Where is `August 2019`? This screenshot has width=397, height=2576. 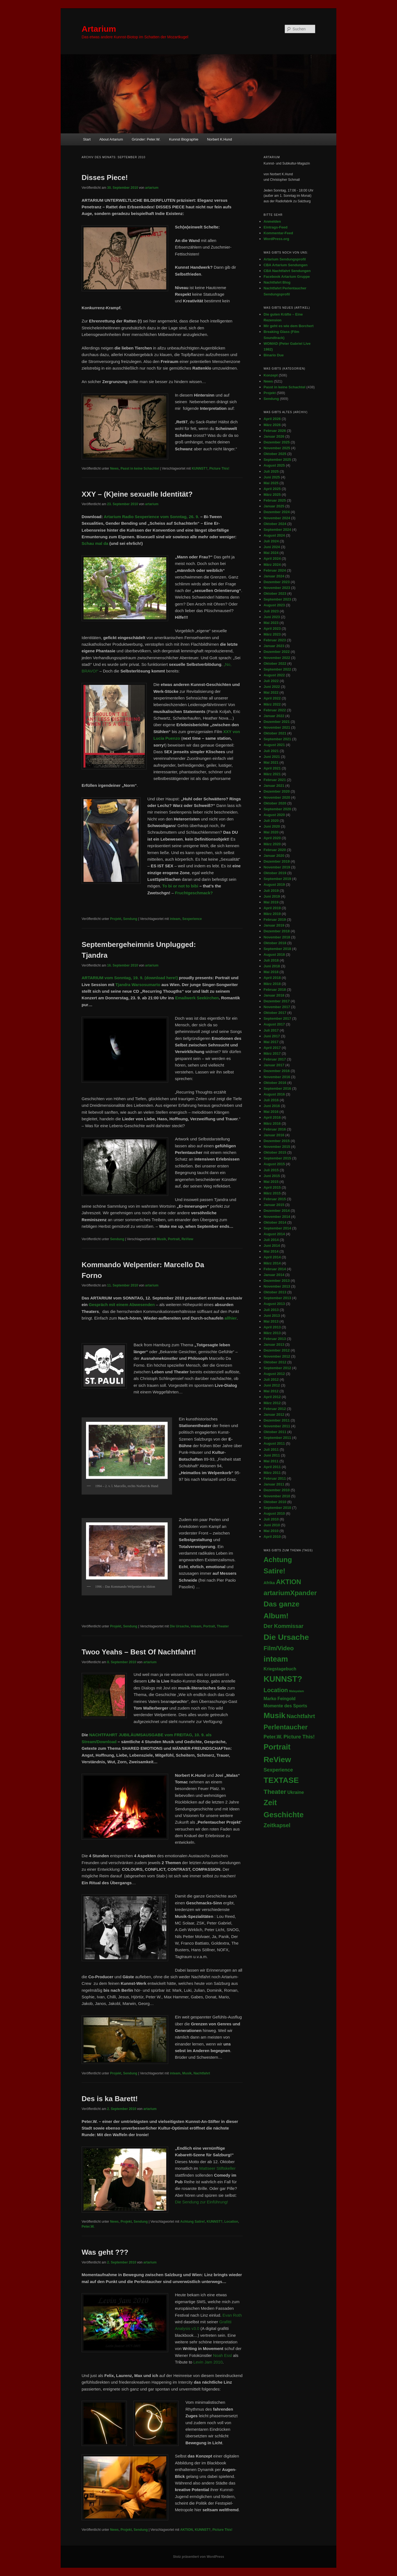
August 2019 is located at coordinates (274, 884).